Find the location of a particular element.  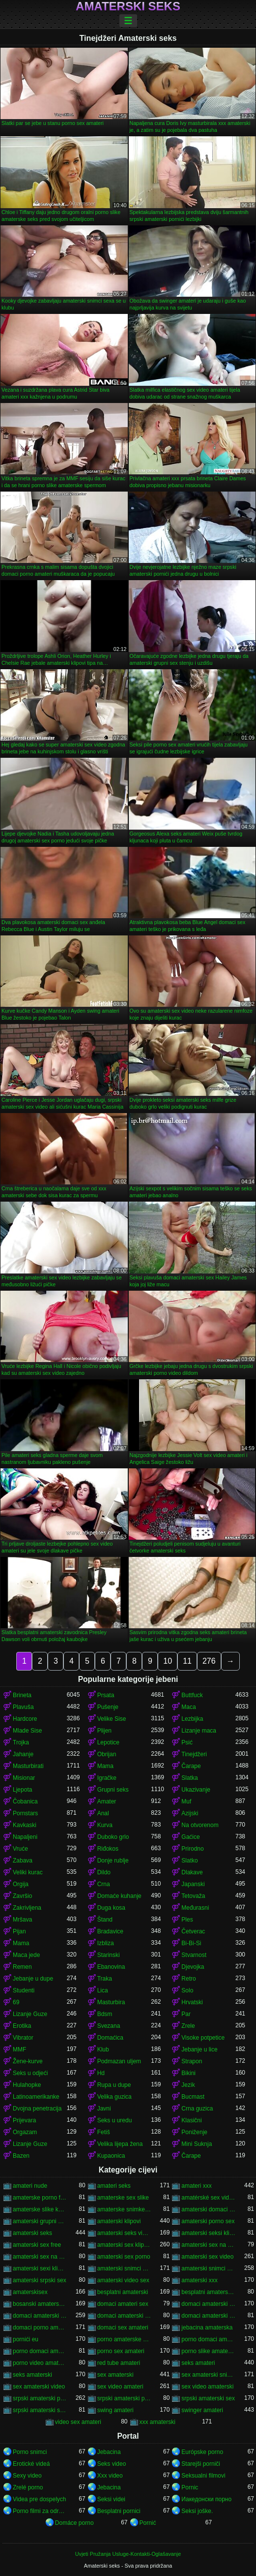

domaci amaterski sex snimci is located at coordinates (208, 2315).